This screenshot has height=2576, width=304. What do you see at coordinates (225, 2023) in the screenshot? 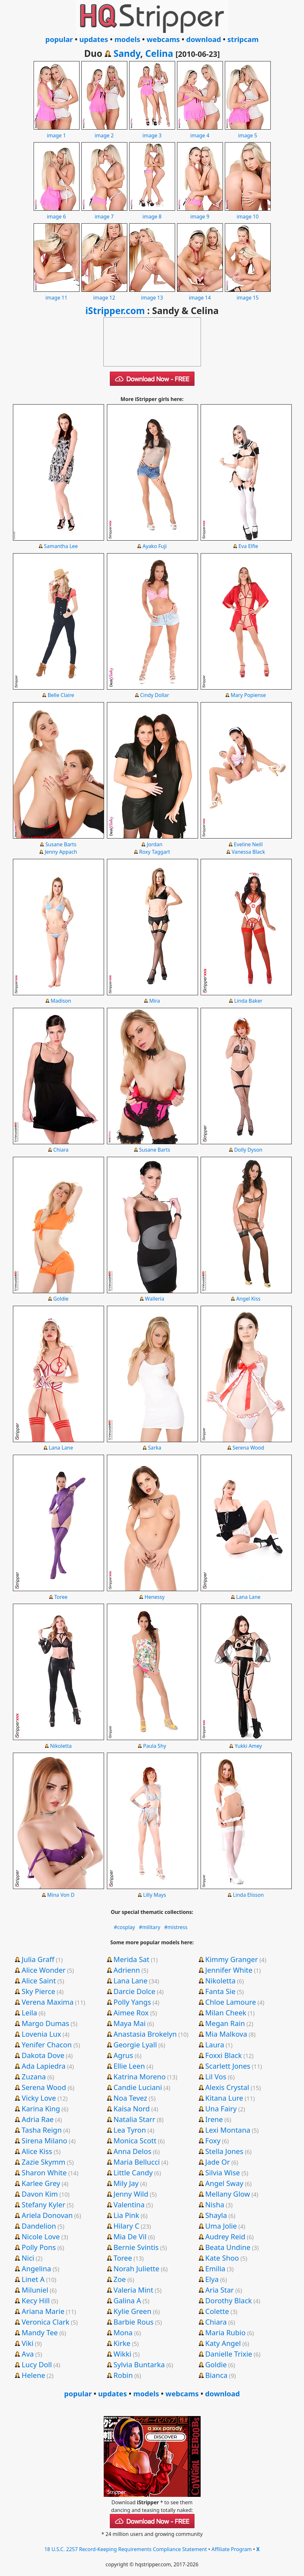
I see `Megan Rain` at bounding box center [225, 2023].